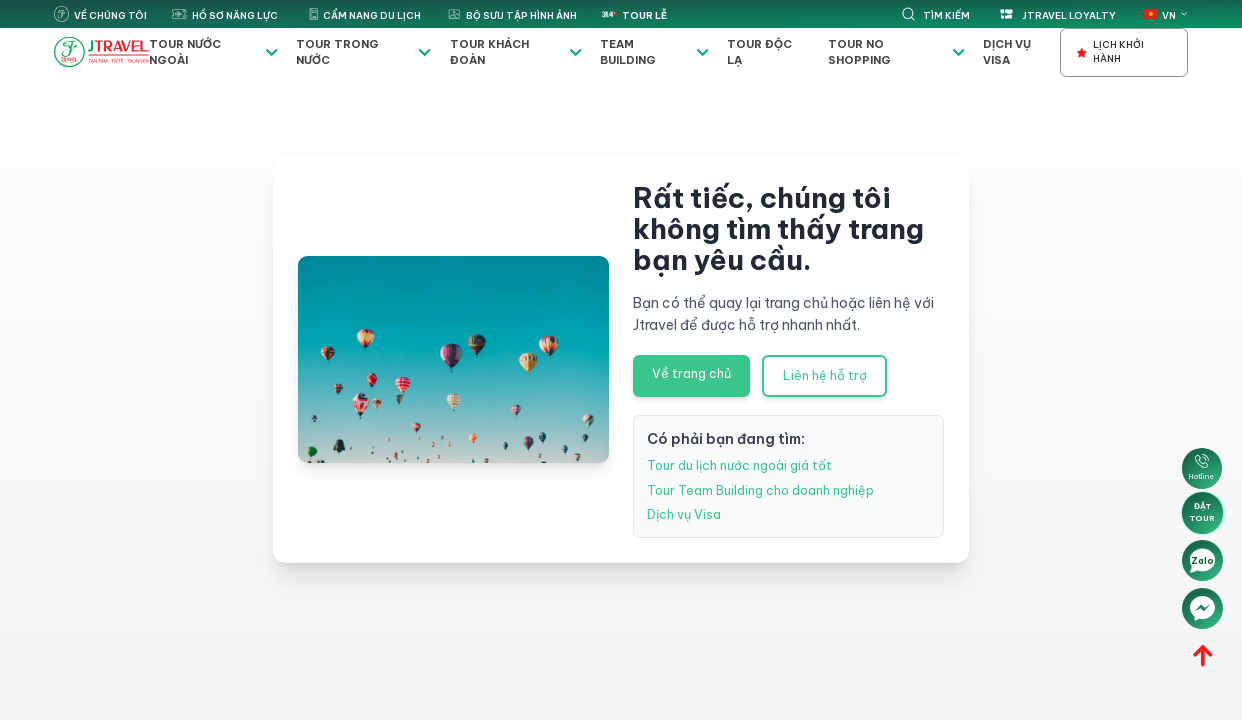 This screenshot has width=1242, height=720. I want to click on Liên hệ hỗ trợ, so click(825, 375).